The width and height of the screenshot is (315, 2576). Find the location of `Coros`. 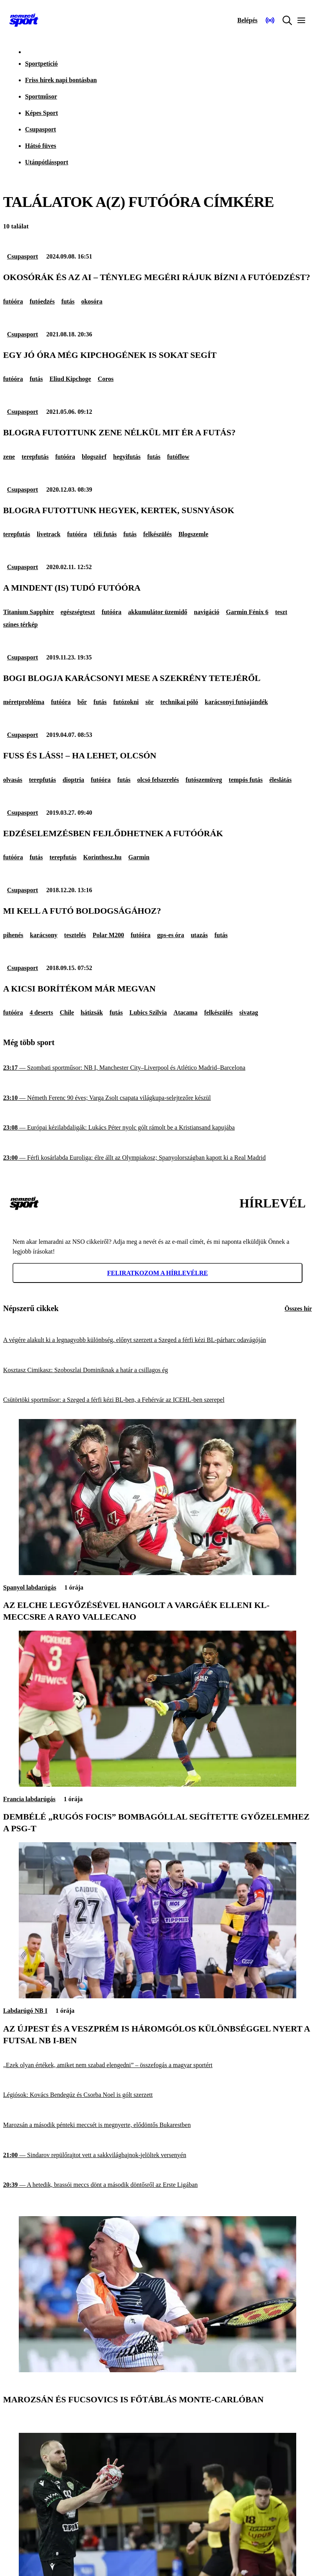

Coros is located at coordinates (106, 378).